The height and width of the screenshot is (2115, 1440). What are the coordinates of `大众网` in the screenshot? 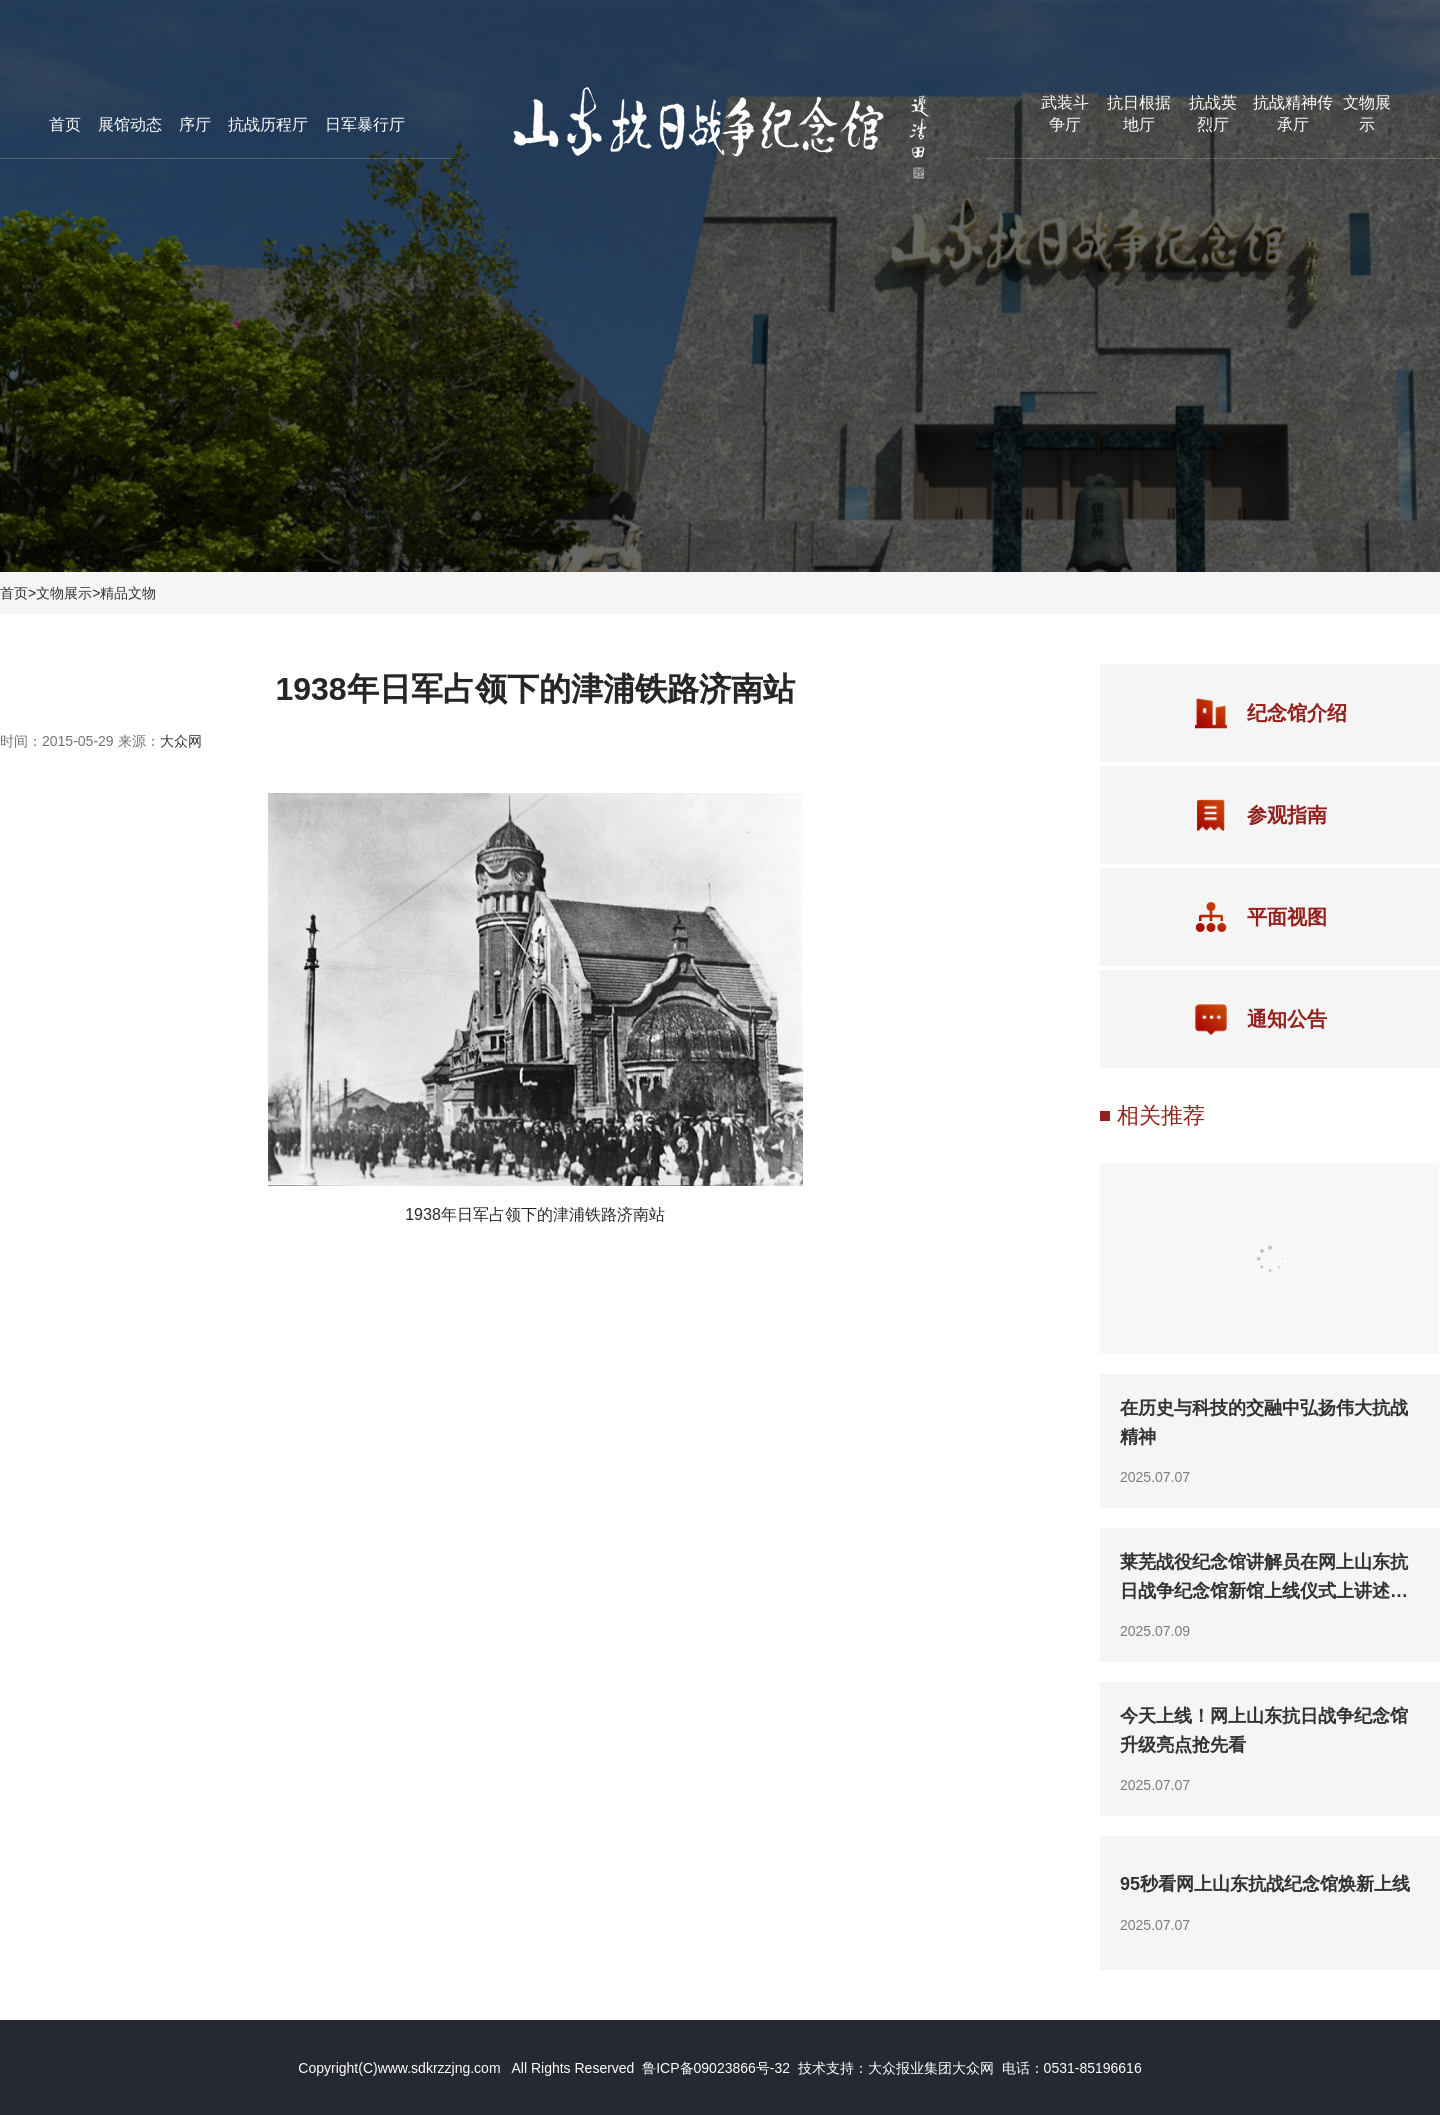 It's located at (181, 741).